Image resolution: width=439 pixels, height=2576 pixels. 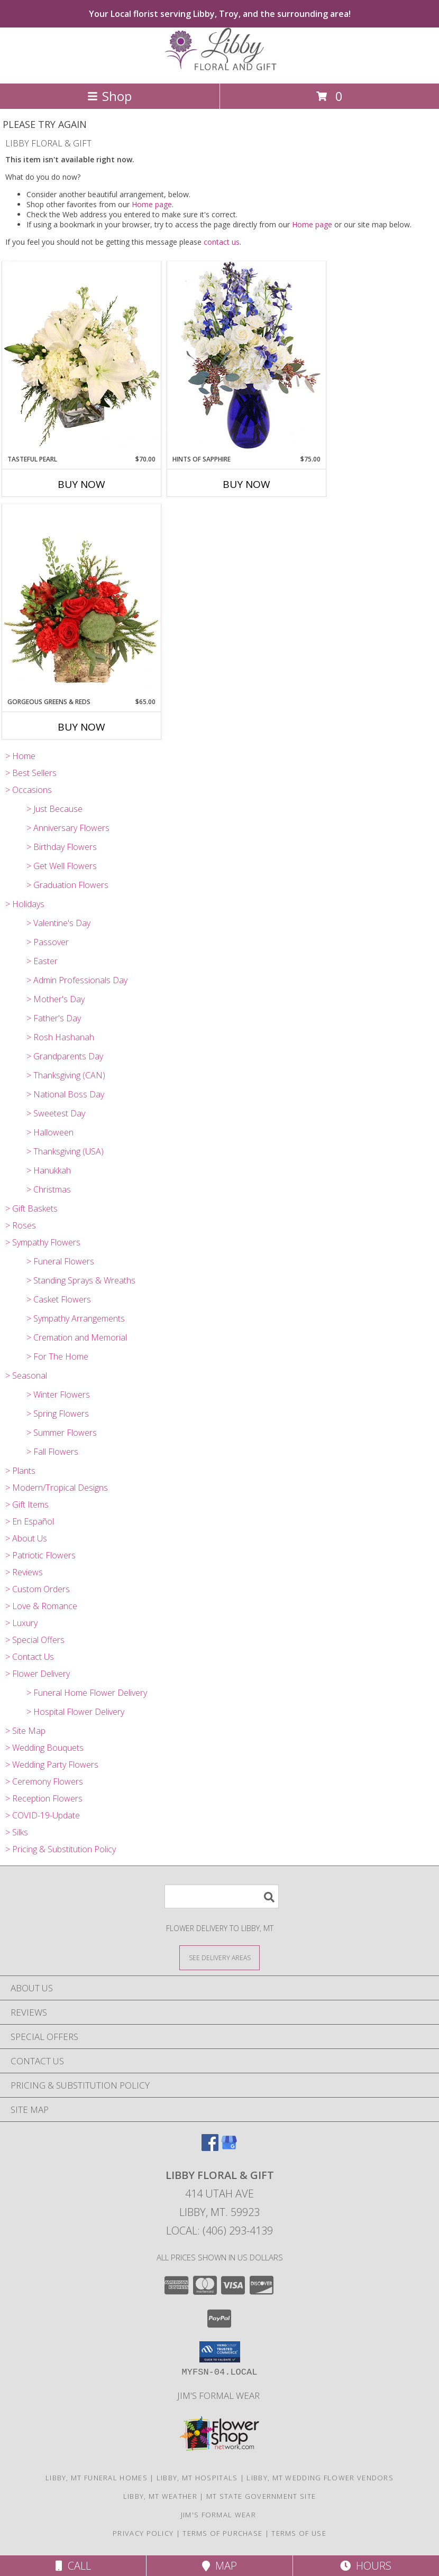 What do you see at coordinates (86, 1692) in the screenshot?
I see `> Funeral Home Flower Delivery` at bounding box center [86, 1692].